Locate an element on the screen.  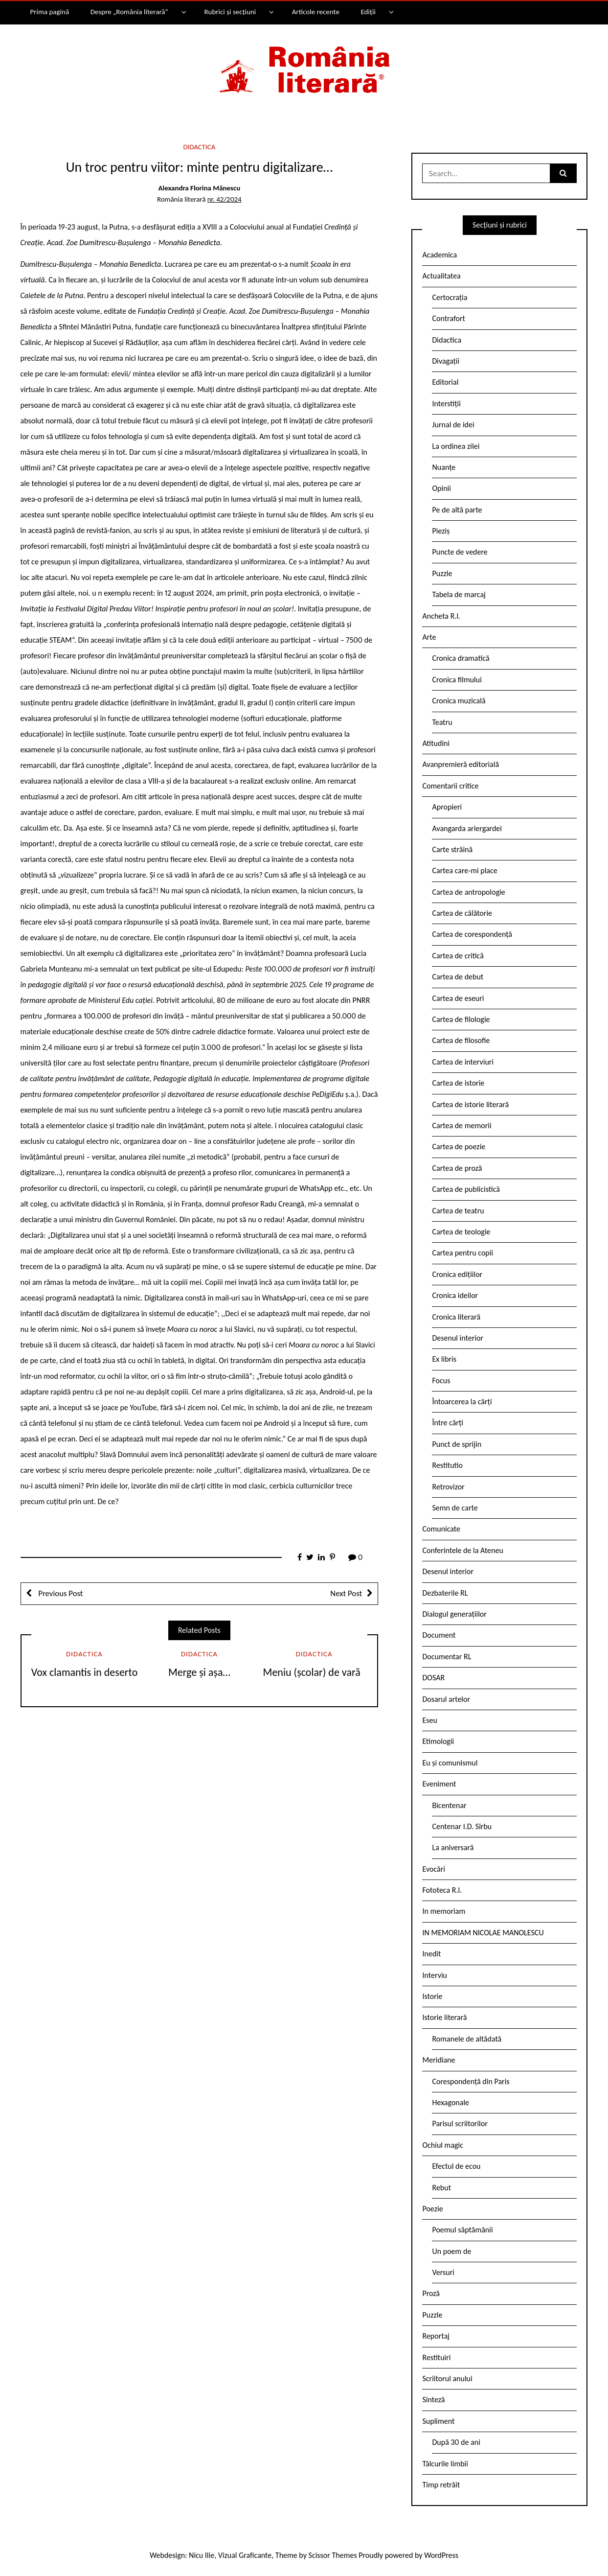
Prima pagină is located at coordinates (49, 11).